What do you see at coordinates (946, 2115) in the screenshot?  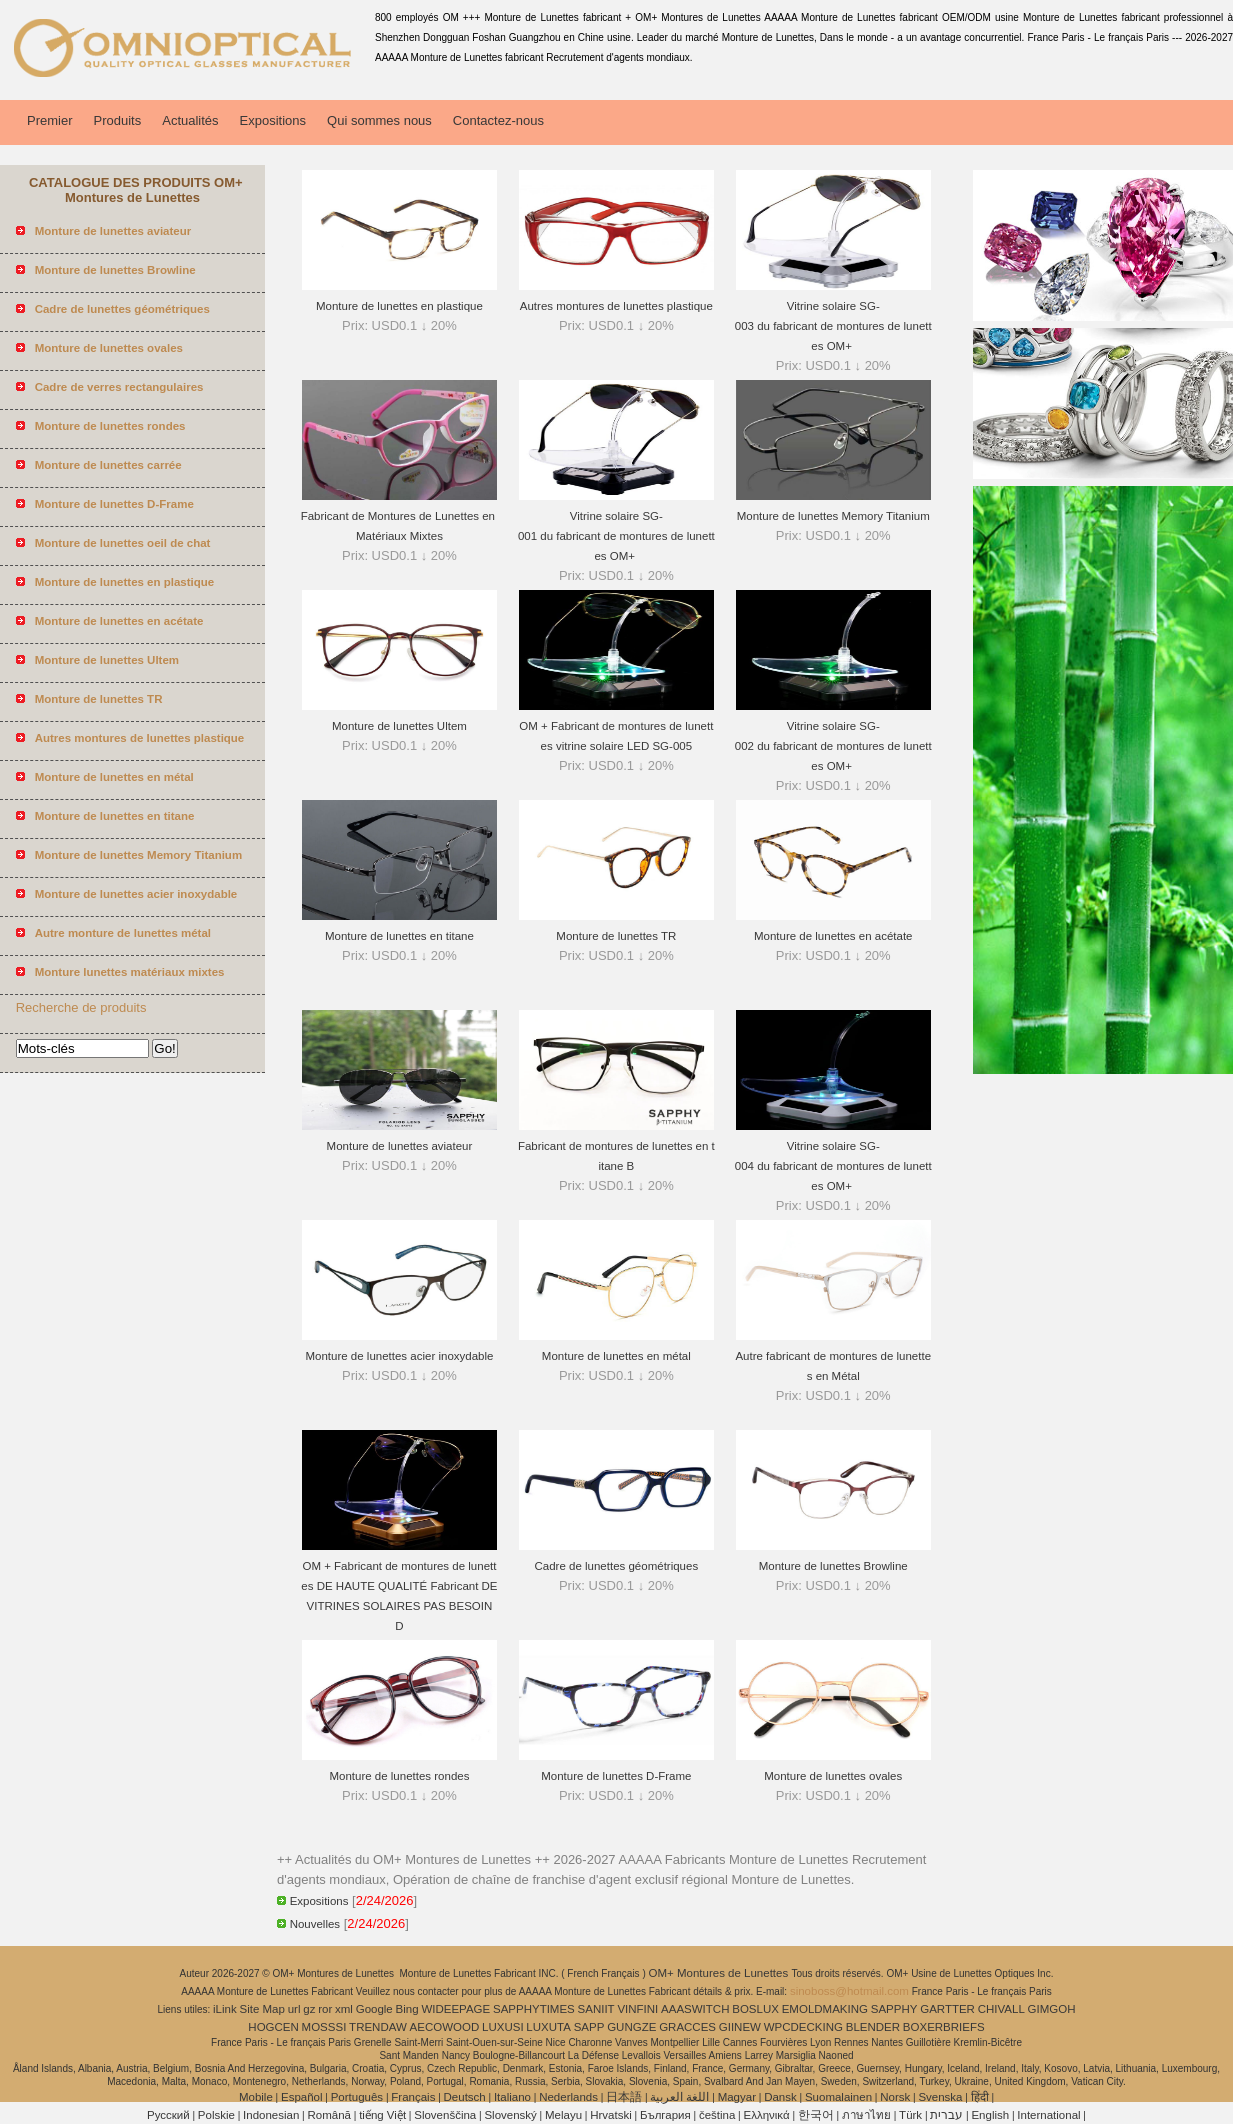 I see `עברית` at bounding box center [946, 2115].